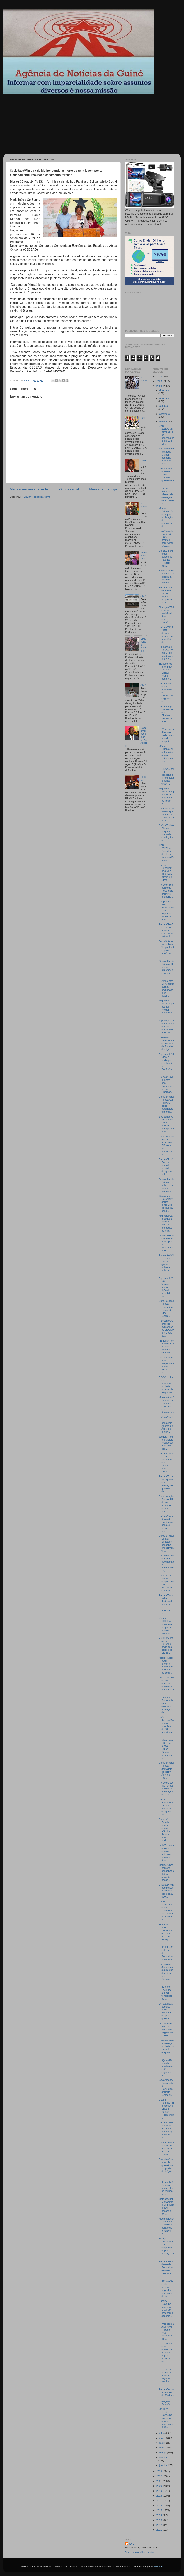 This screenshot has height=2576, width=184. I want to click on Médio Oriente/Israel analisa ataque a veículo da O..., so click(166, 753).